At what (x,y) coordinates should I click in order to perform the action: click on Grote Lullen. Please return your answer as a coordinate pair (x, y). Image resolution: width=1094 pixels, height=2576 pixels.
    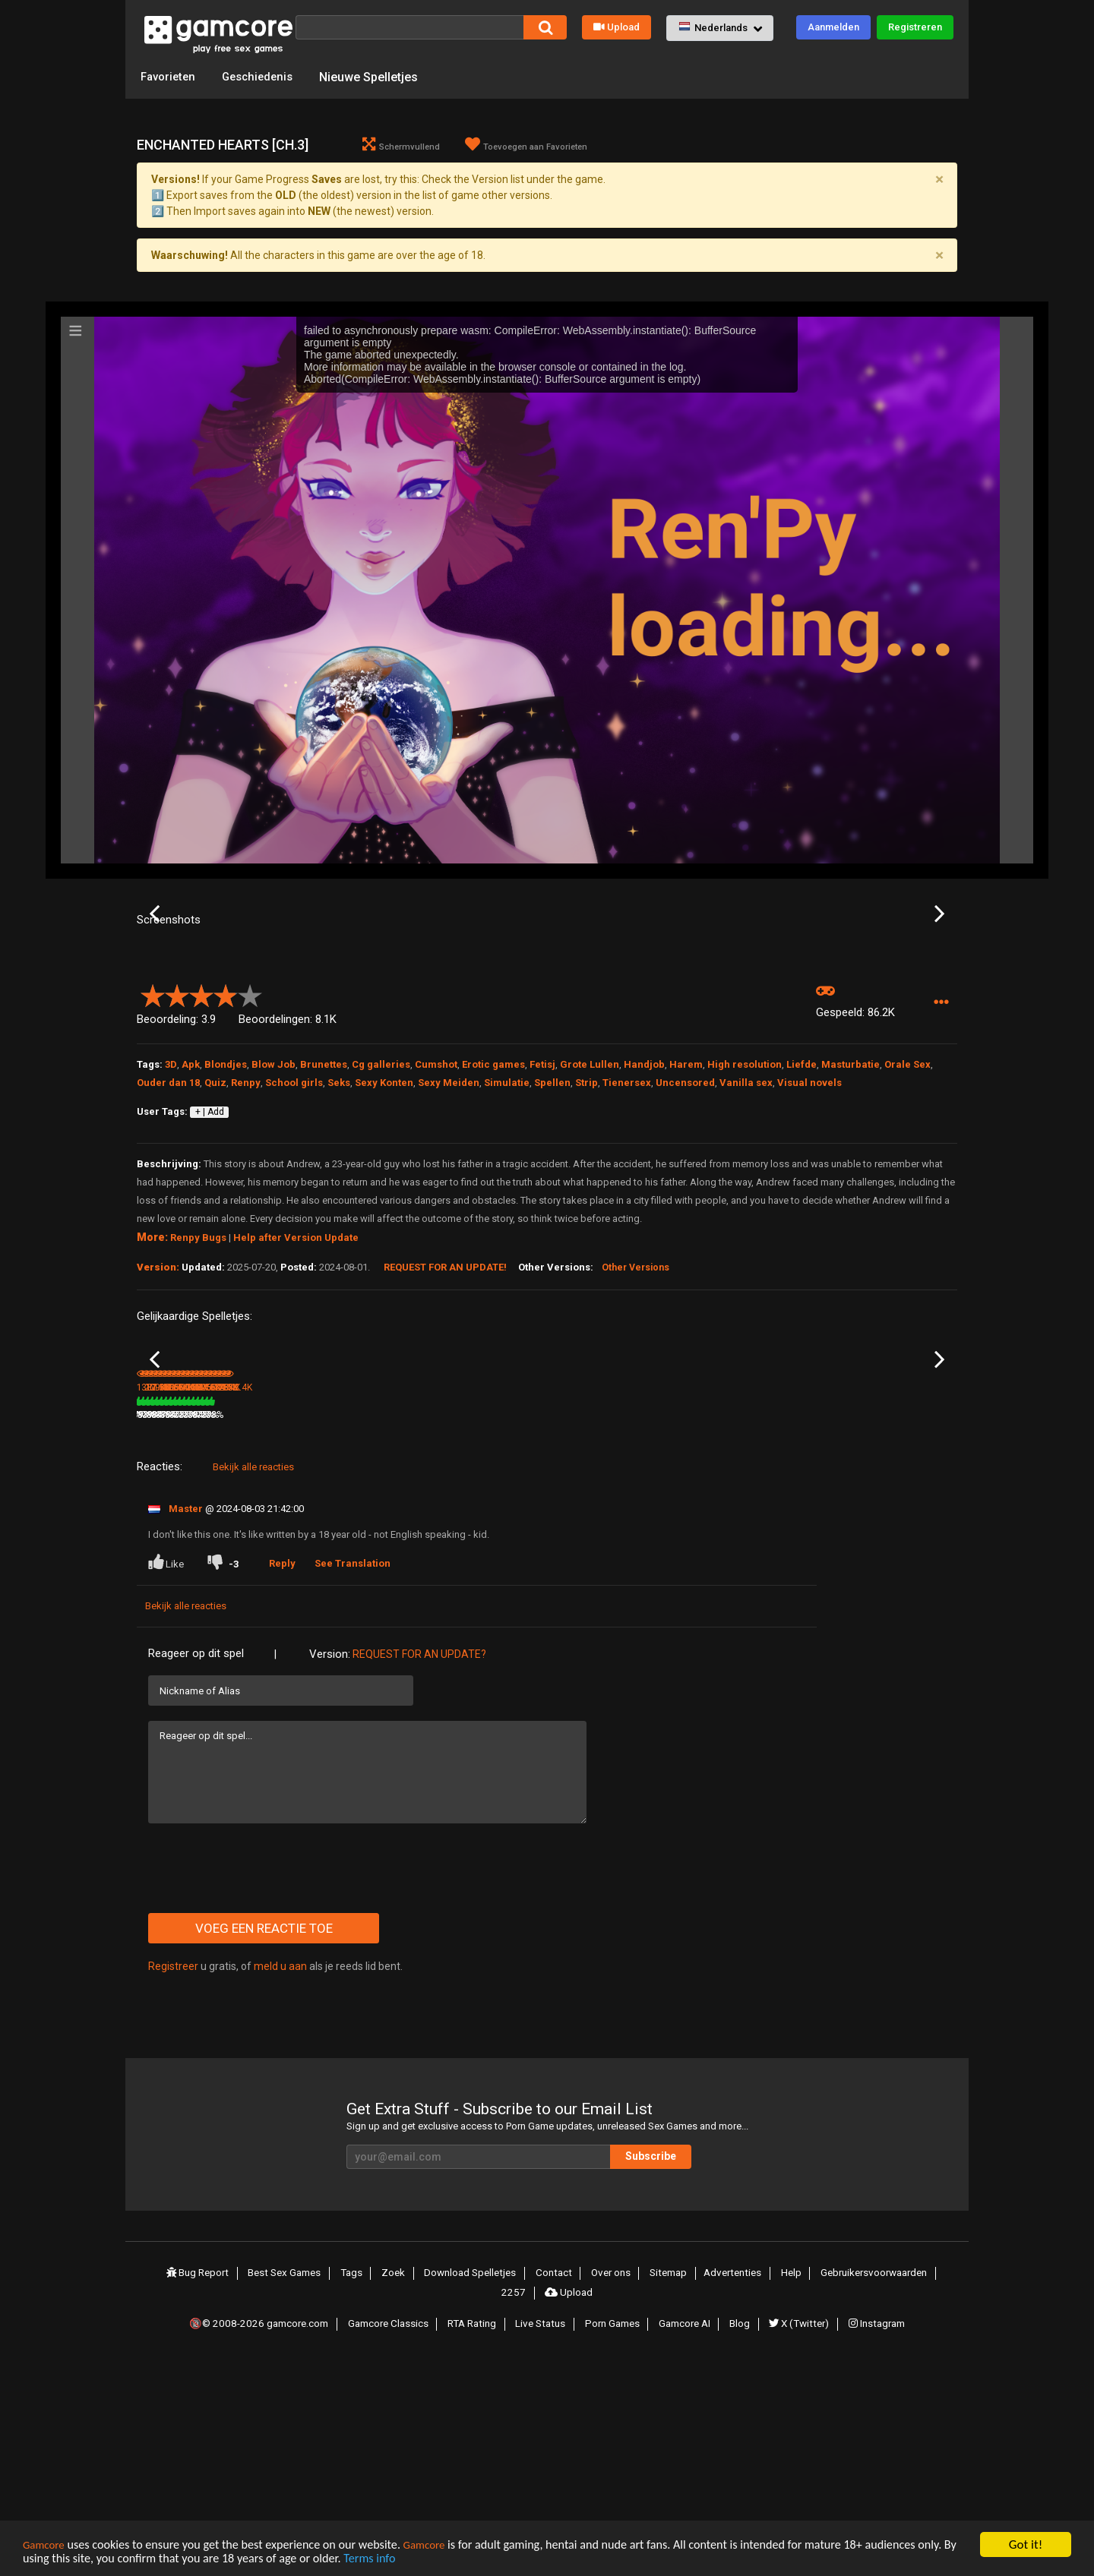
    Looking at the image, I should click on (589, 1216).